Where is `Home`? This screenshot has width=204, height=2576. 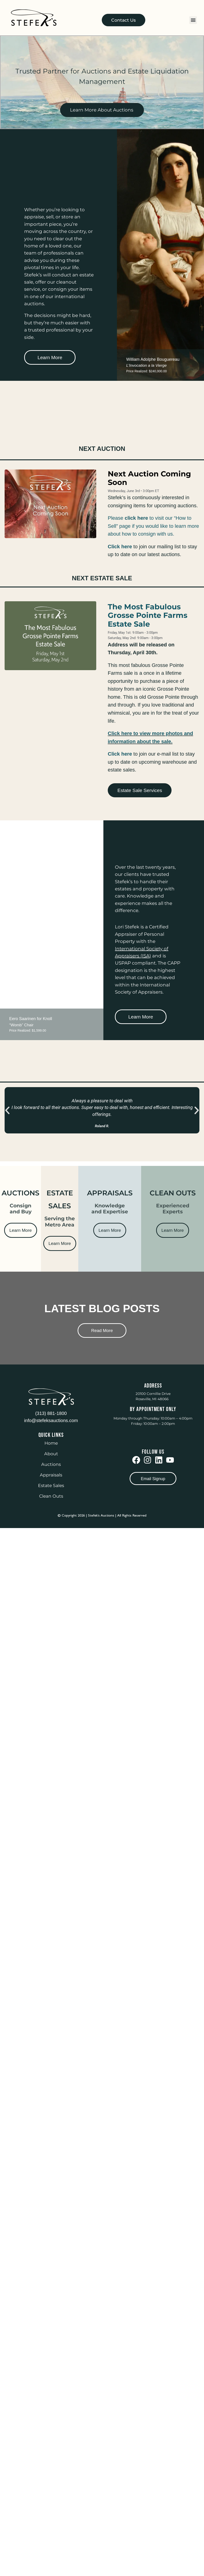 Home is located at coordinates (51, 1443).